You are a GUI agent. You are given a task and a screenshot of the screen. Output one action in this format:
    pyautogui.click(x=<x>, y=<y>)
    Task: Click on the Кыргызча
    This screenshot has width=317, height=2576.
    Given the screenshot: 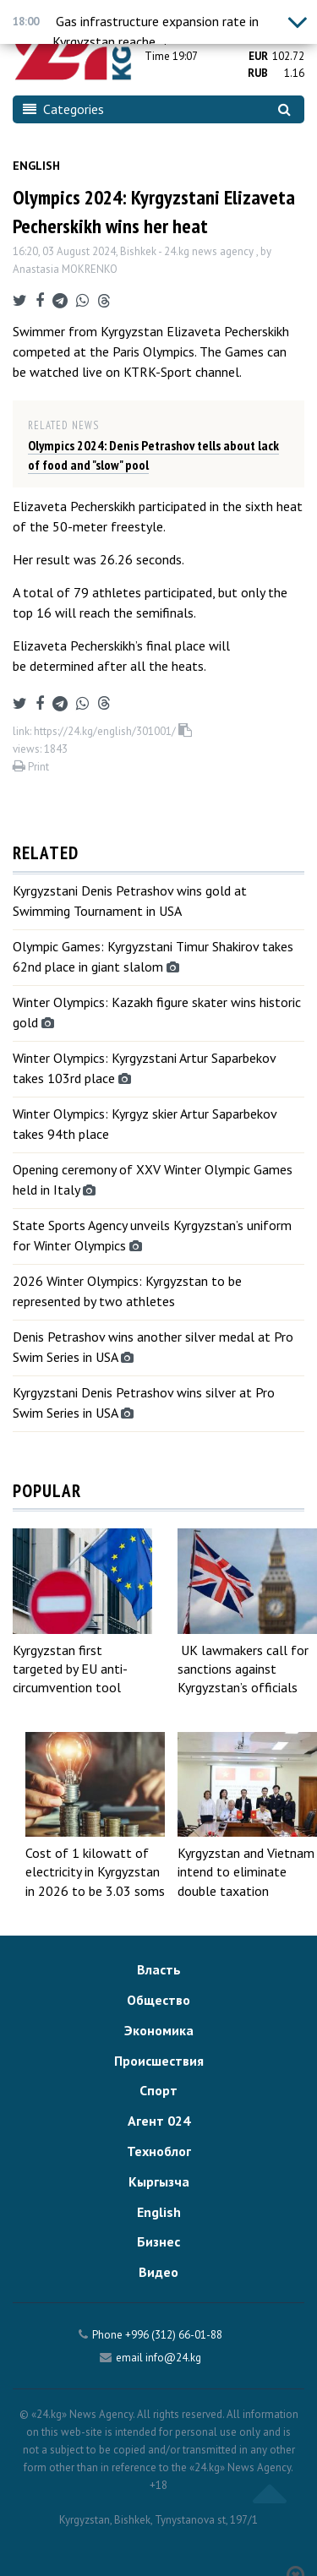 What is the action you would take?
    pyautogui.click(x=158, y=2181)
    